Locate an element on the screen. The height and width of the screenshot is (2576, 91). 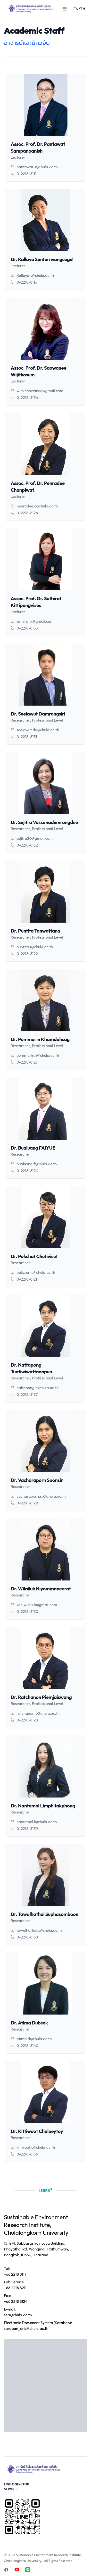
ratchanon.p@chula.ac.th is located at coordinates (35, 1713).